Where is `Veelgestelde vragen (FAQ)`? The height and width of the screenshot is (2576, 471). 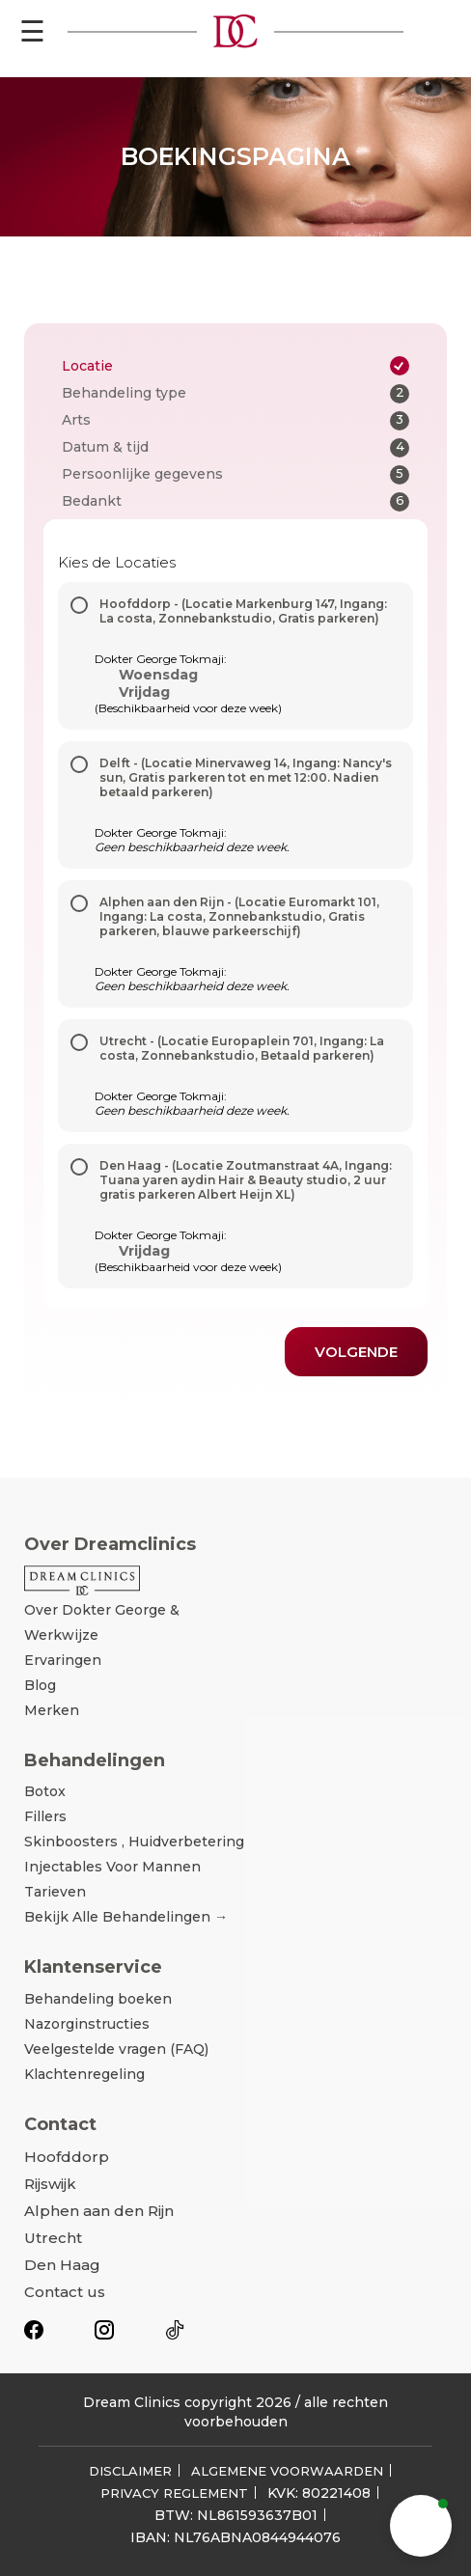
Veelgestelde vragen (FAQ) is located at coordinates (116, 2049).